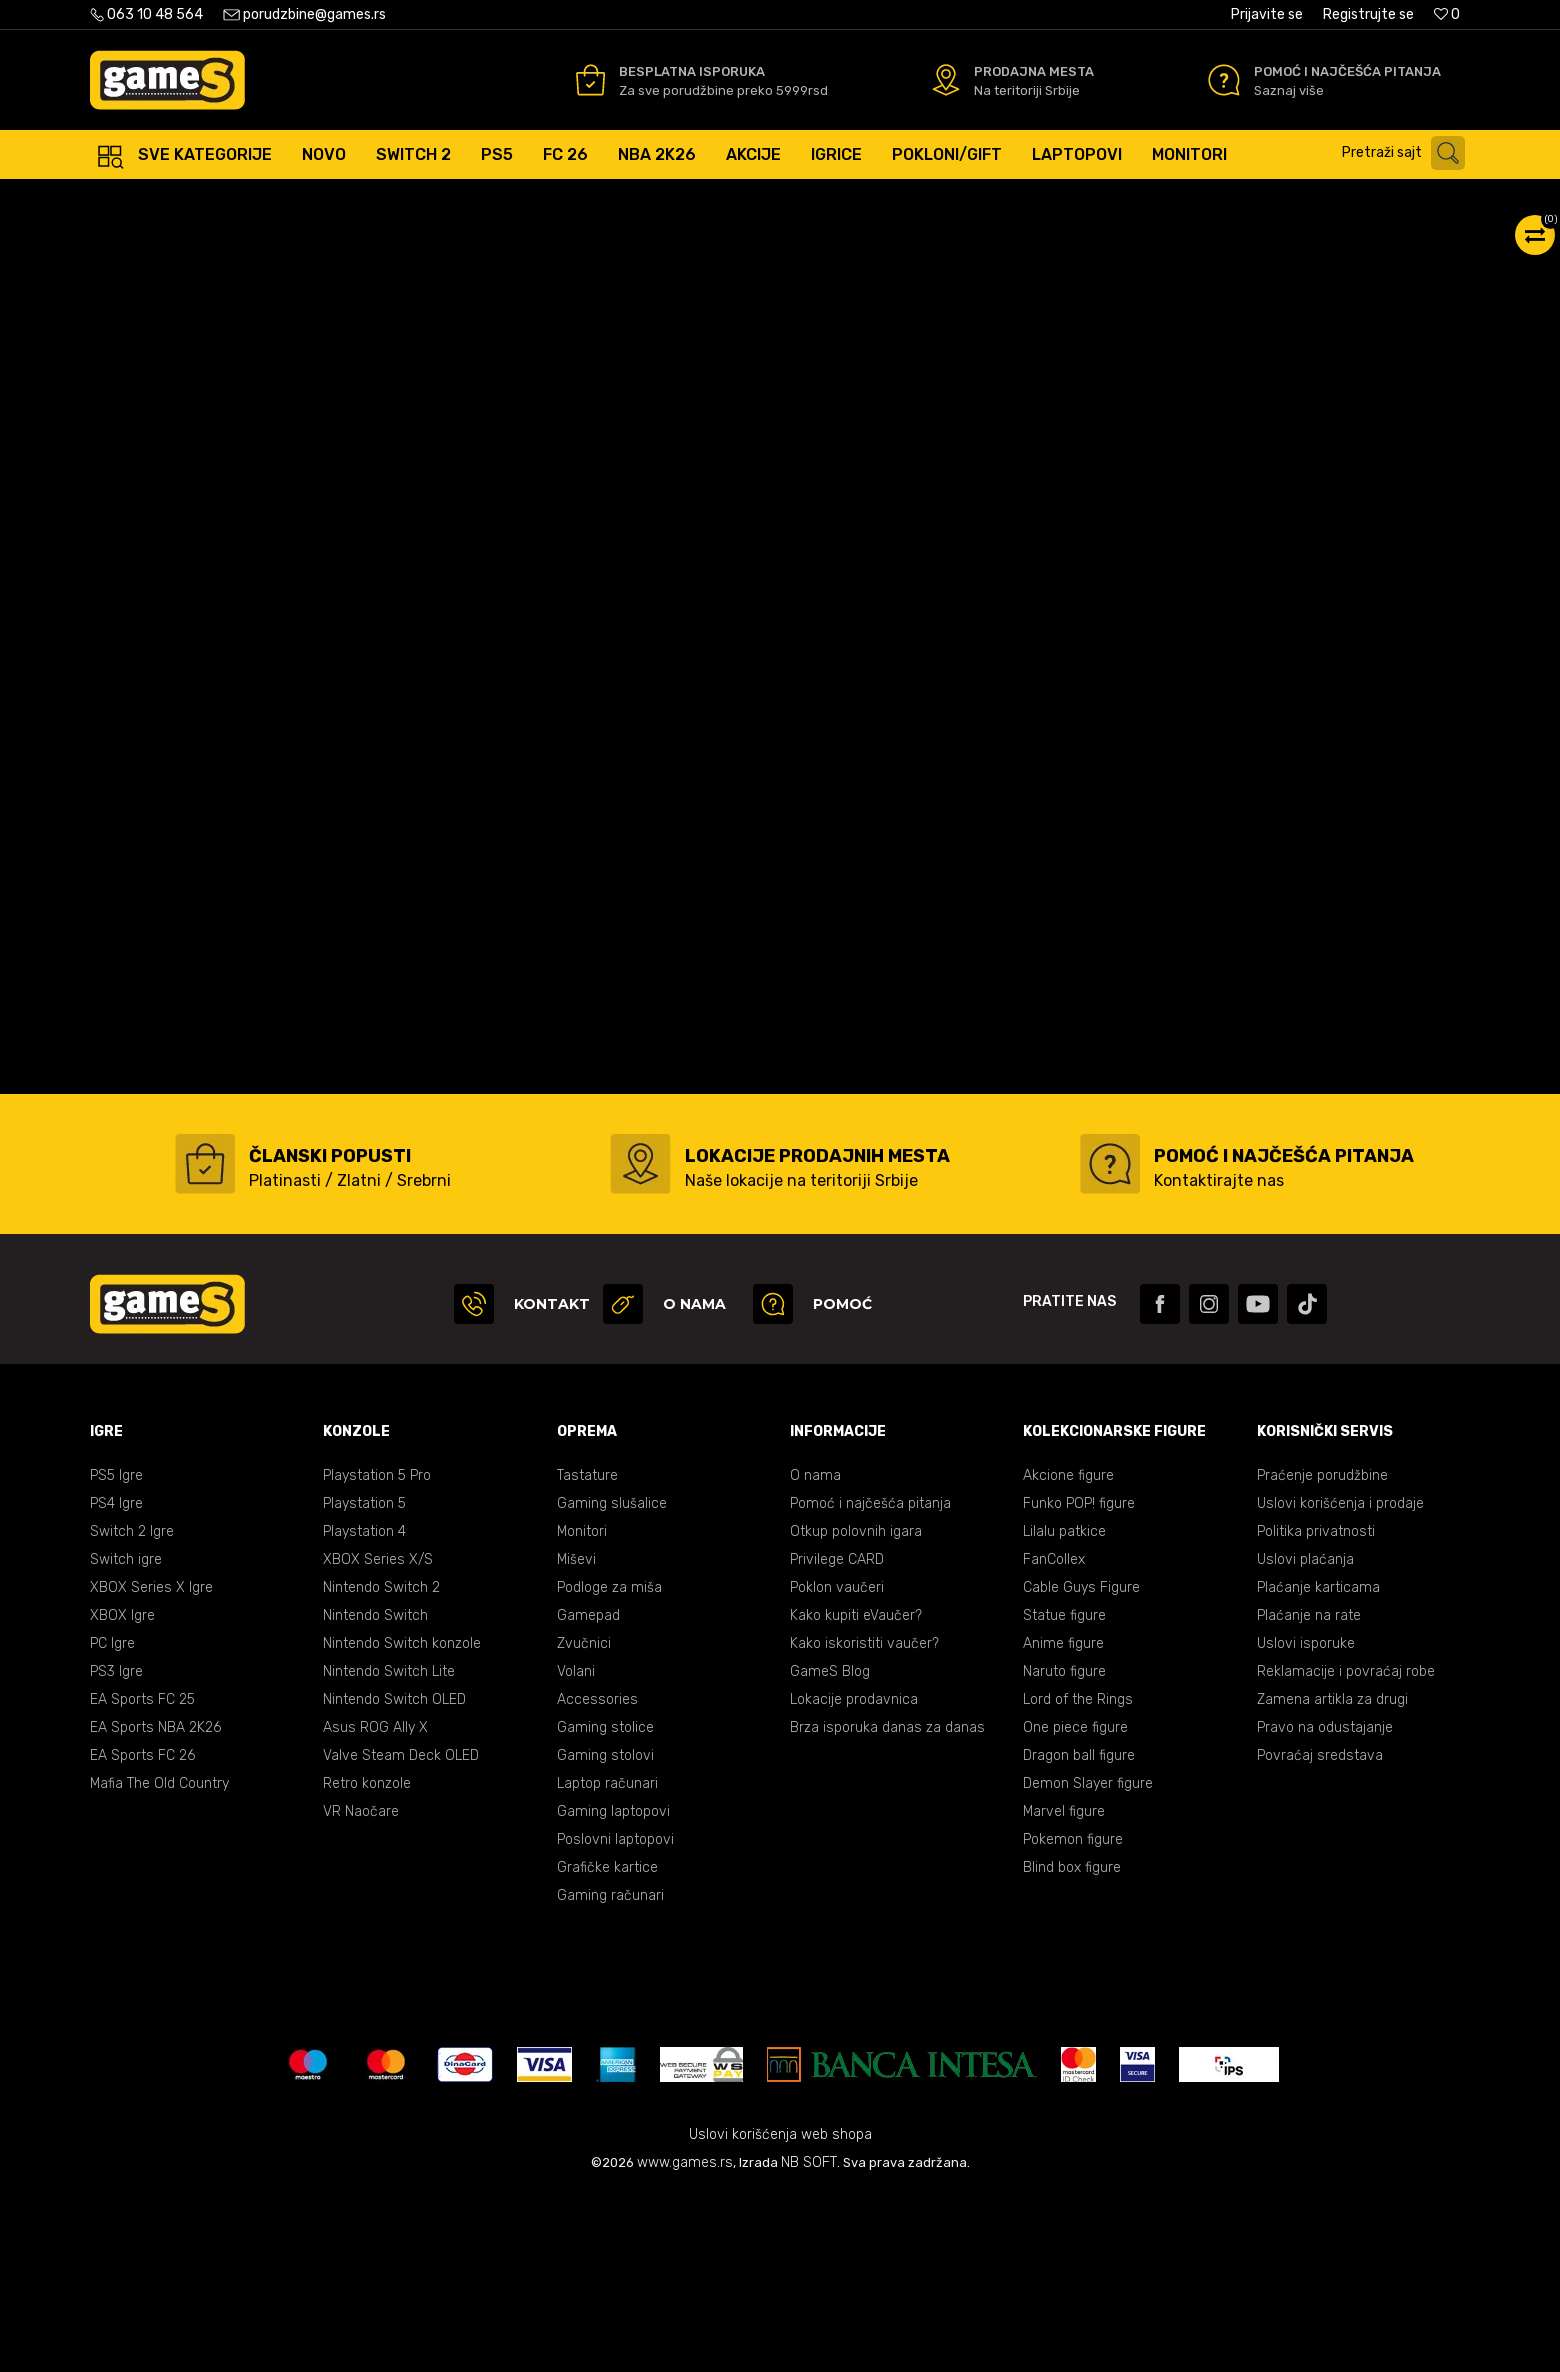 This screenshot has height=2372, width=1560. Describe the element at coordinates (605, 1933) in the screenshot. I see `Gaming stolovi` at that location.